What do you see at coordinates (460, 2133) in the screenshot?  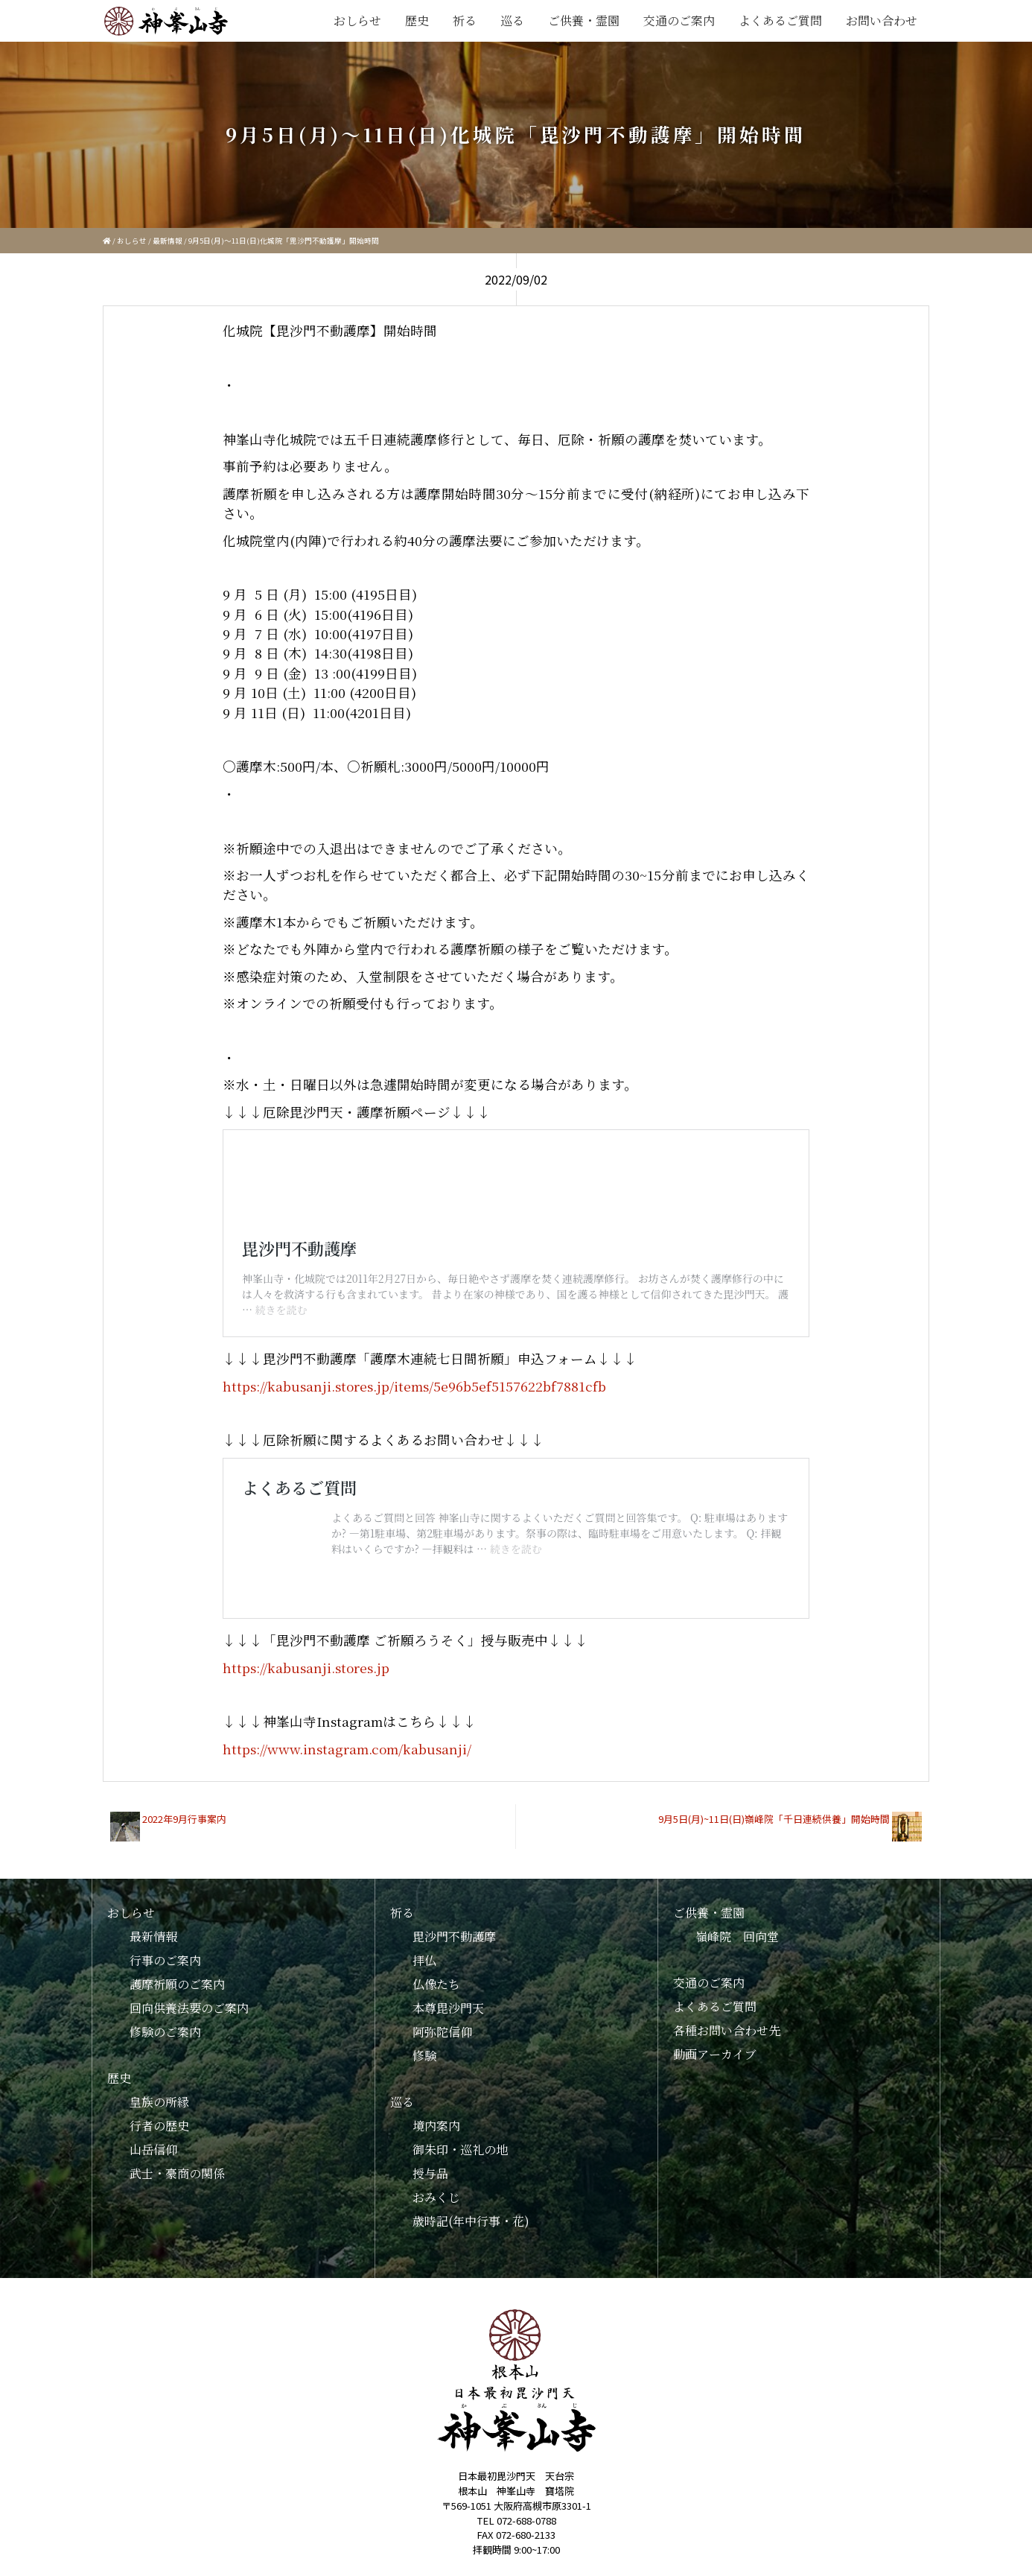 I see `御朱印・巡礼の地` at bounding box center [460, 2133].